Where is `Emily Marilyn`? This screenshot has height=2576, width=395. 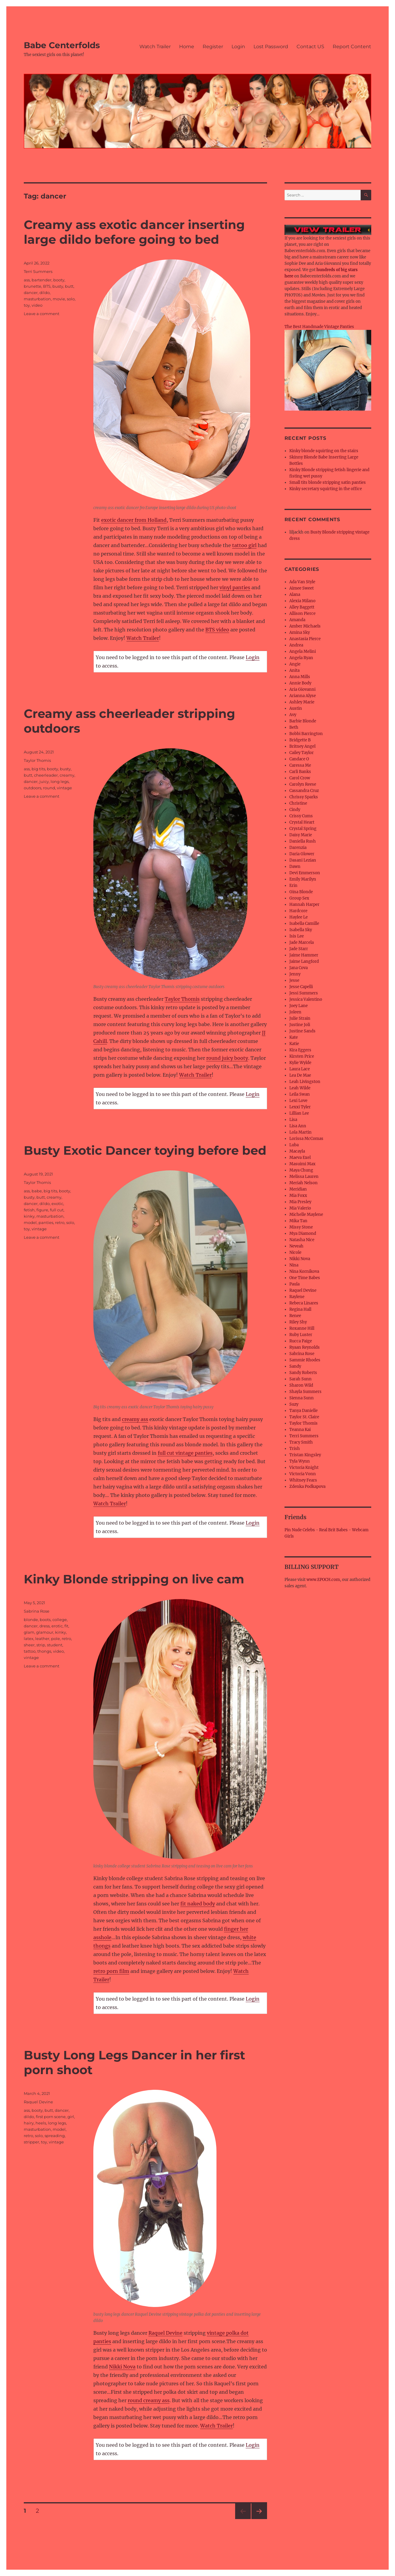 Emily Marilyn is located at coordinates (302, 879).